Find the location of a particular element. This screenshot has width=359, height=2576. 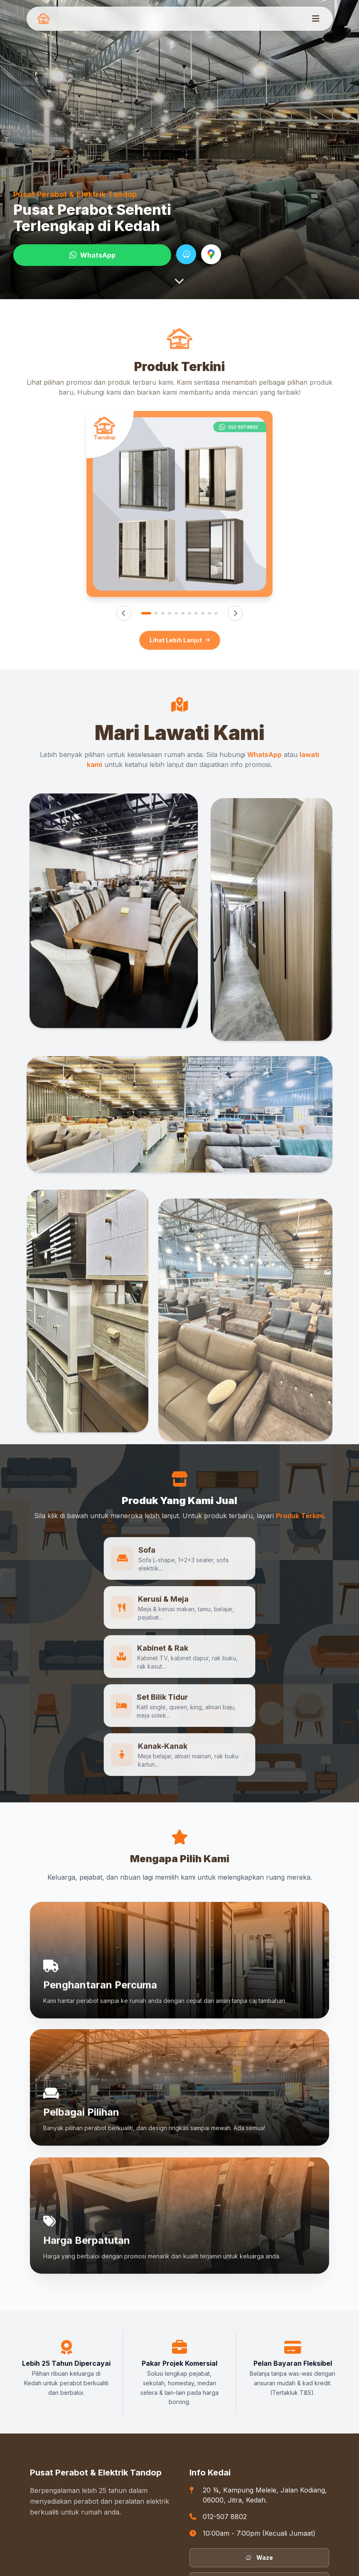

Google is located at coordinates (259, 2483).